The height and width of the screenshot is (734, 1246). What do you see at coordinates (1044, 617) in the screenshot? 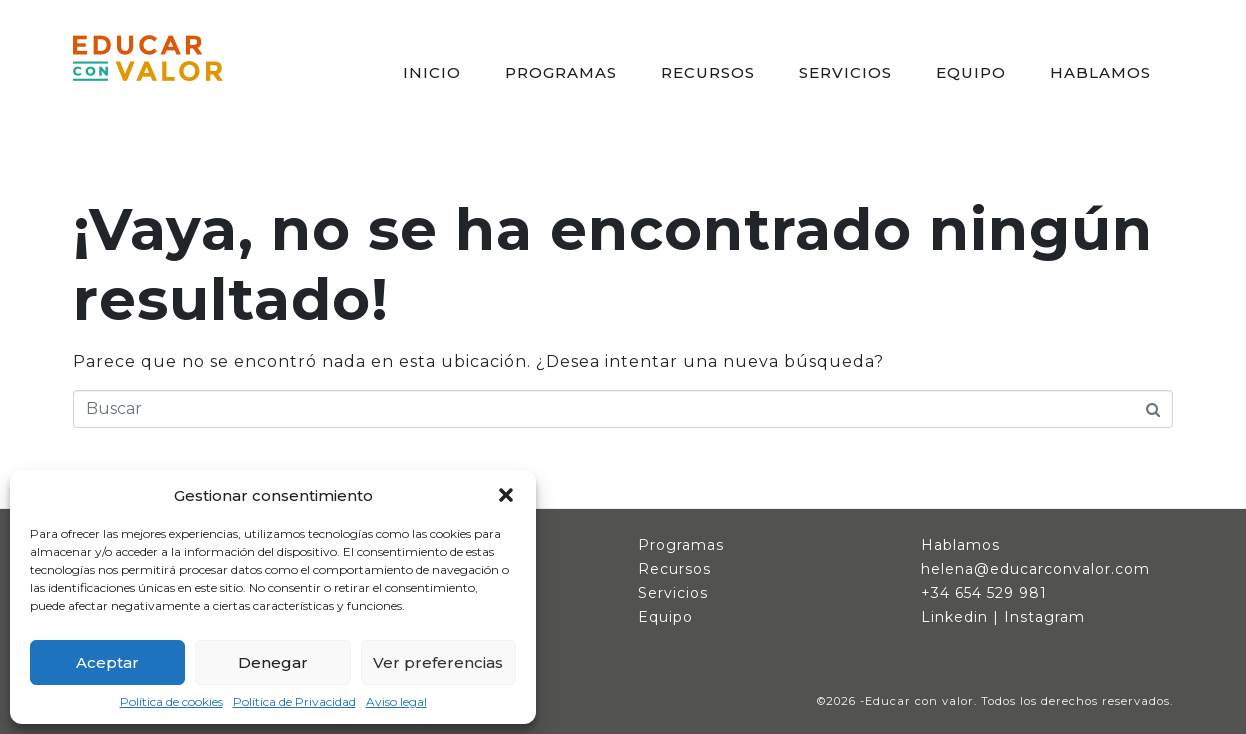
I see `Instagram` at bounding box center [1044, 617].